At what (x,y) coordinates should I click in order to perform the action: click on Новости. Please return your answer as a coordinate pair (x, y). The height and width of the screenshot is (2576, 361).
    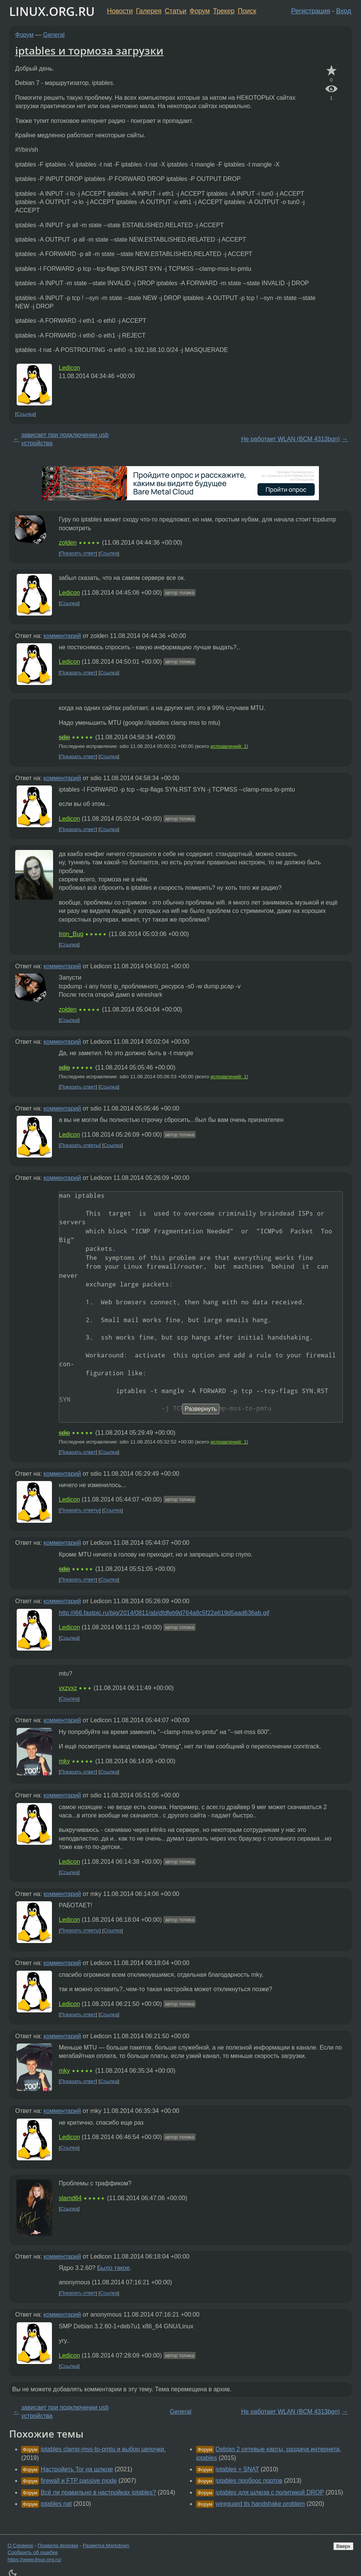
    Looking at the image, I should click on (120, 11).